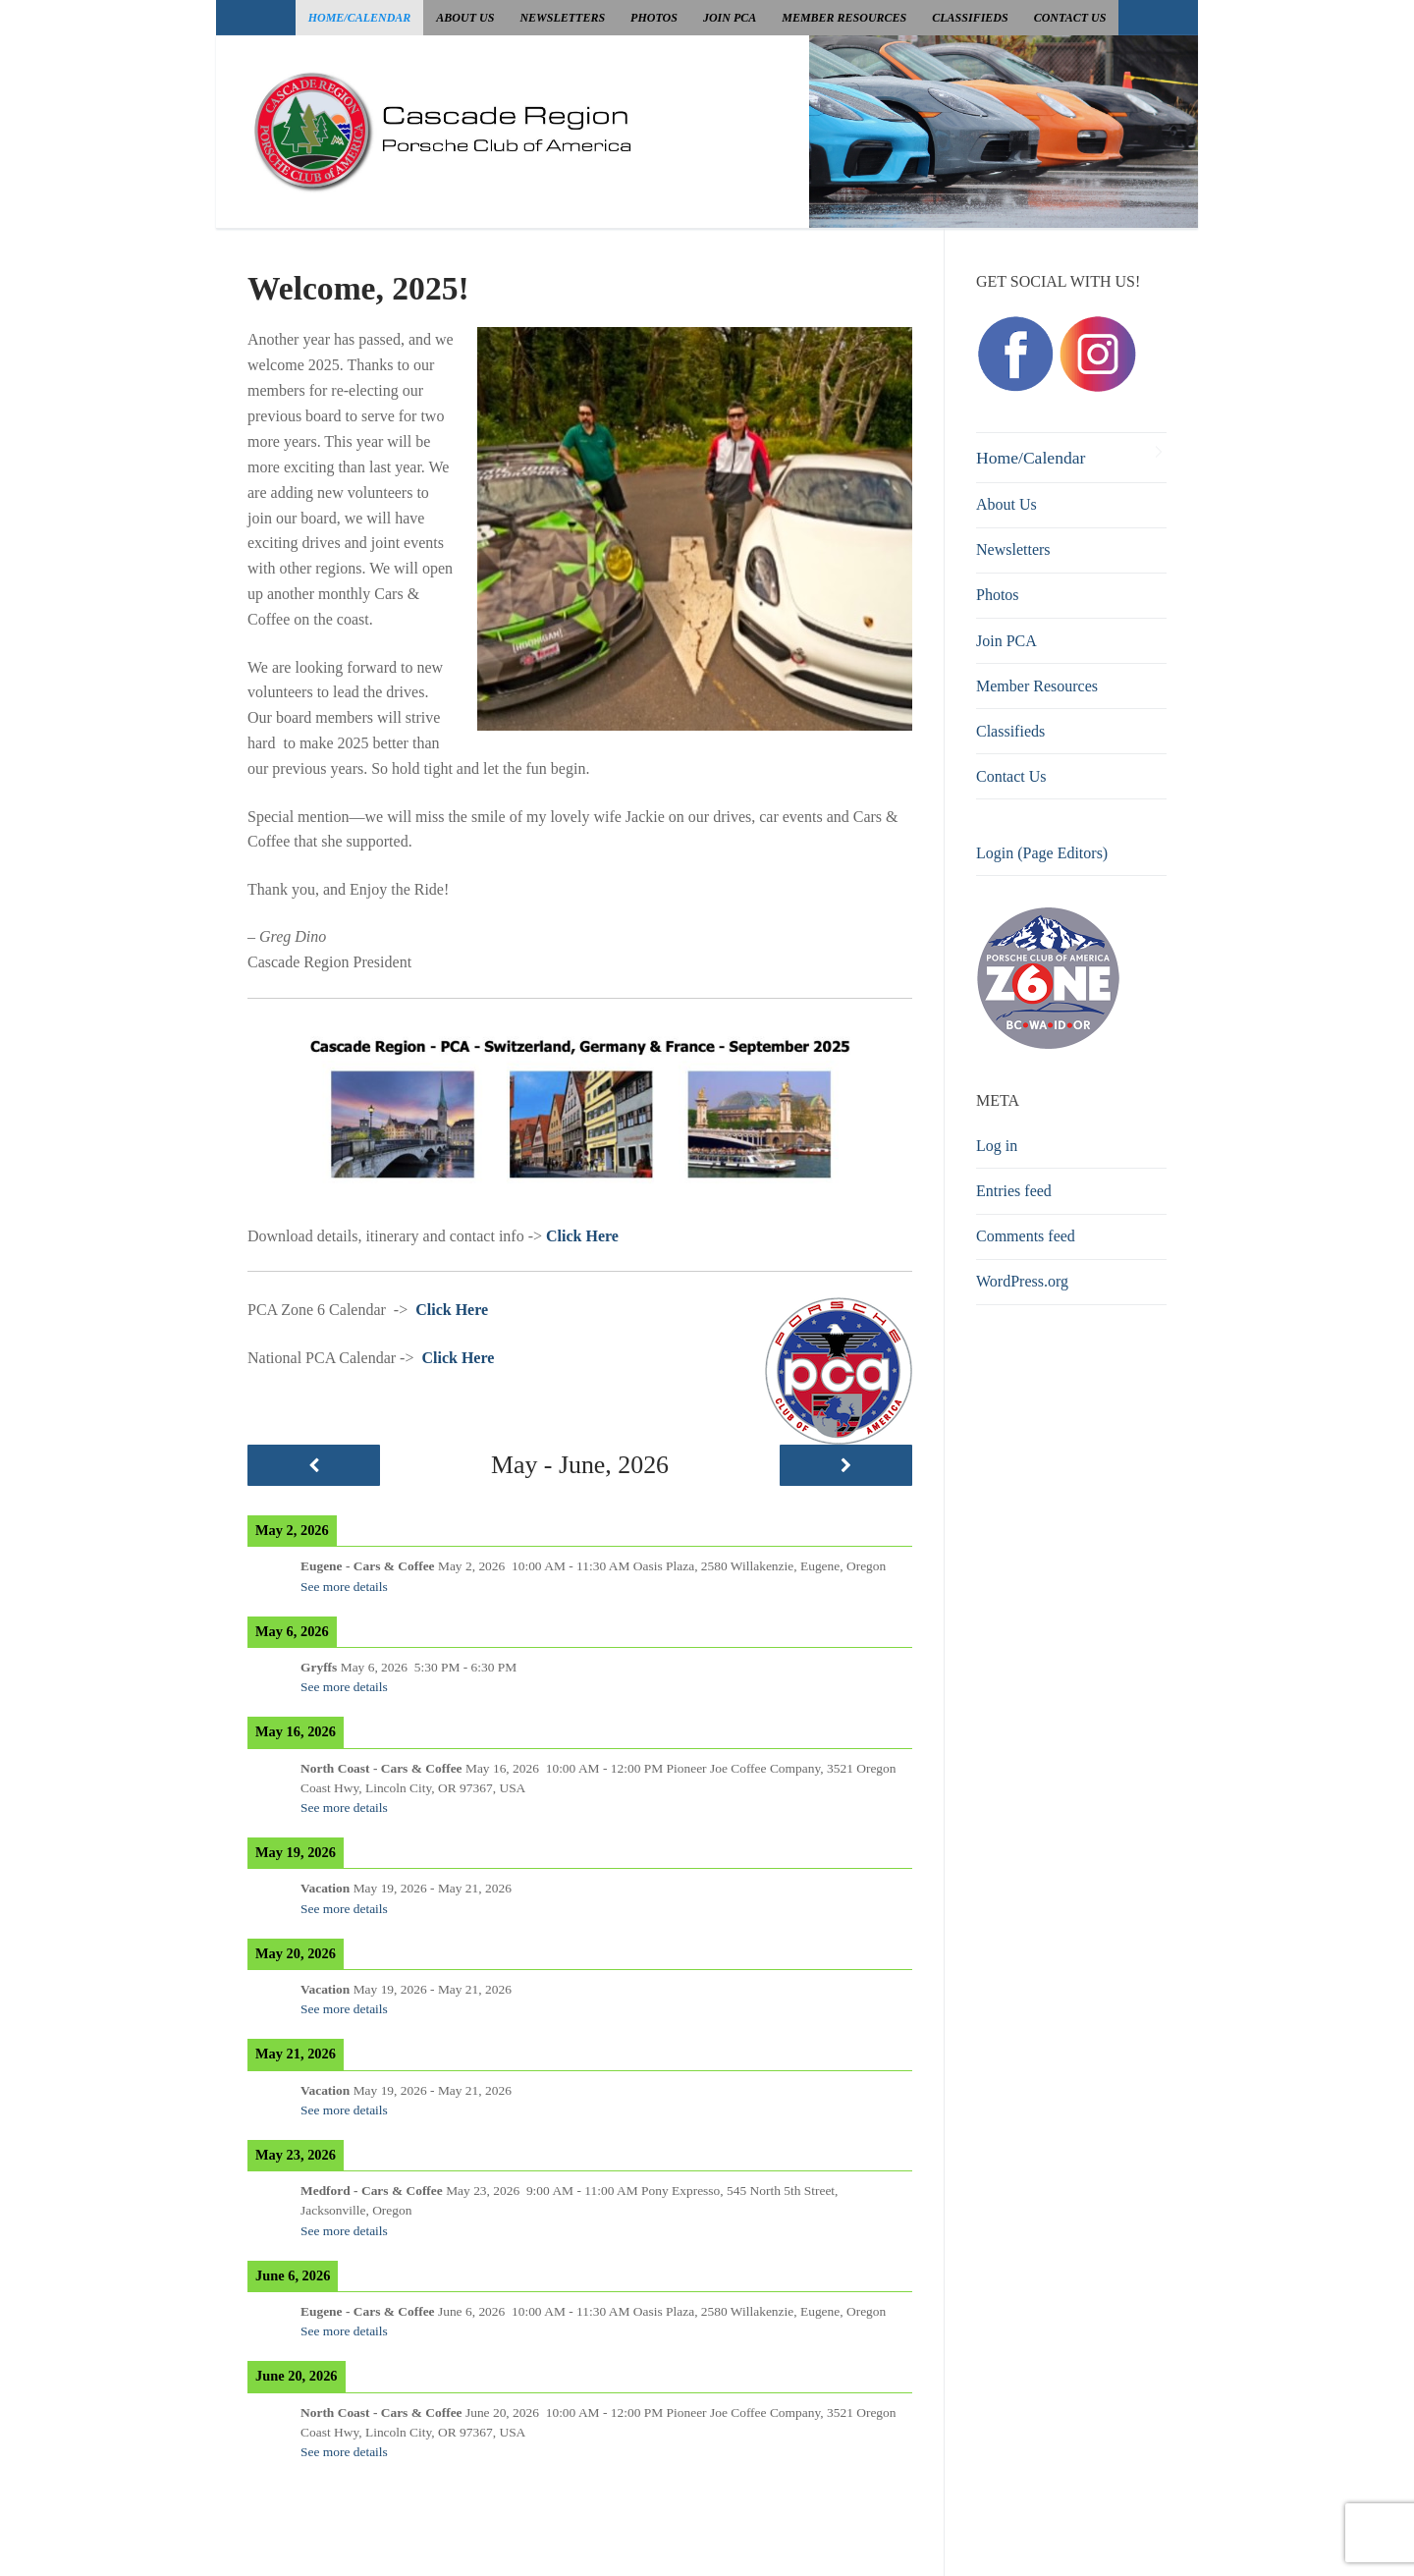  Describe the element at coordinates (1011, 776) in the screenshot. I see `Contact Us` at that location.